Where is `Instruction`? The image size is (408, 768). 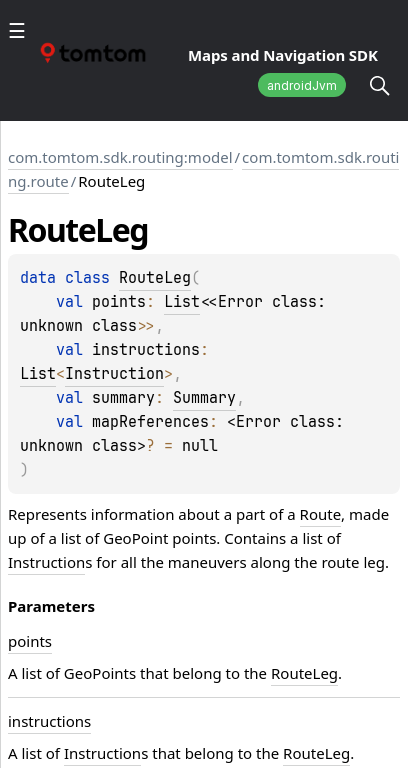 Instruction is located at coordinates (114, 374).